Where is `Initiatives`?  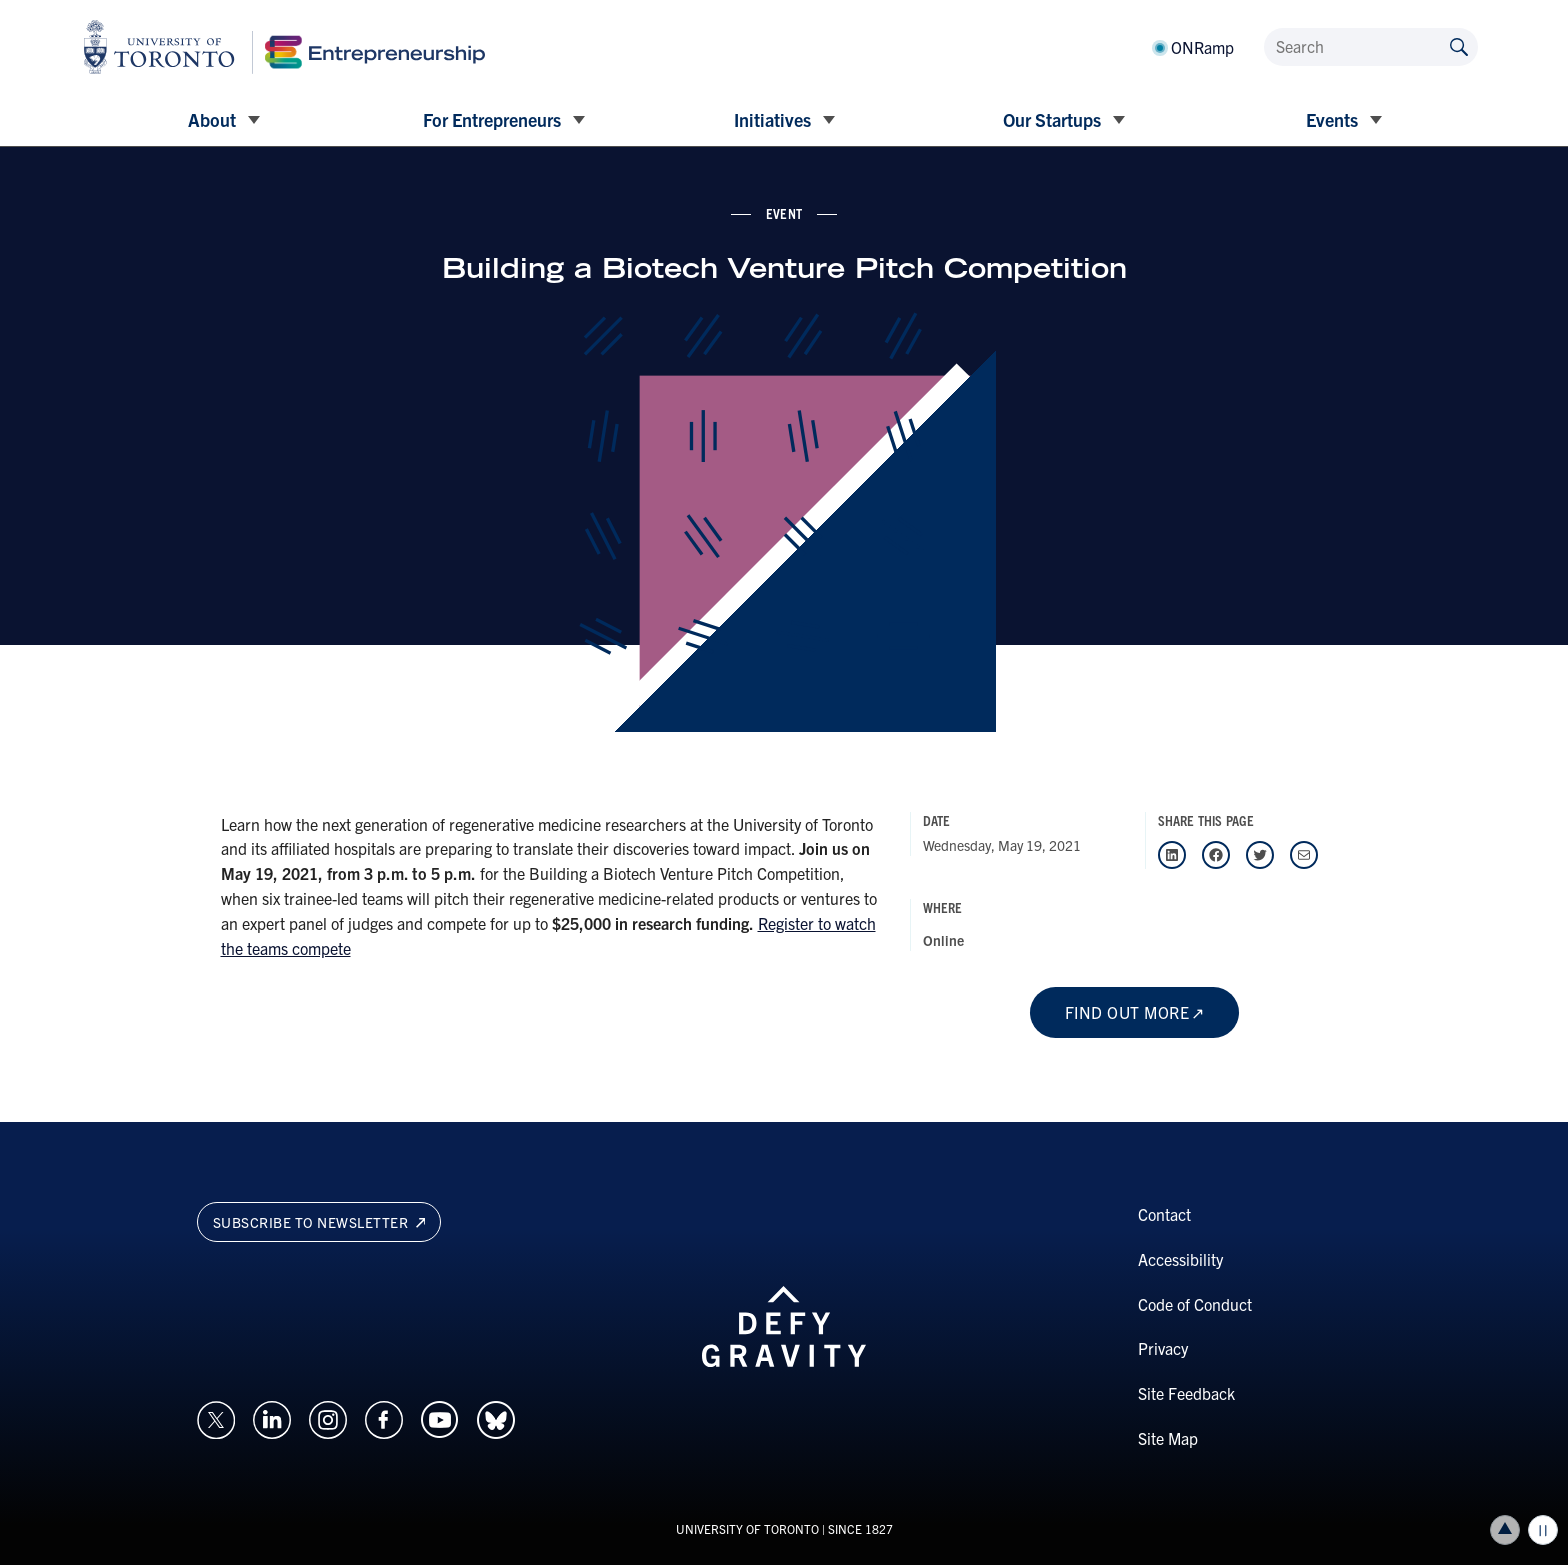 Initiatives is located at coordinates (772, 119).